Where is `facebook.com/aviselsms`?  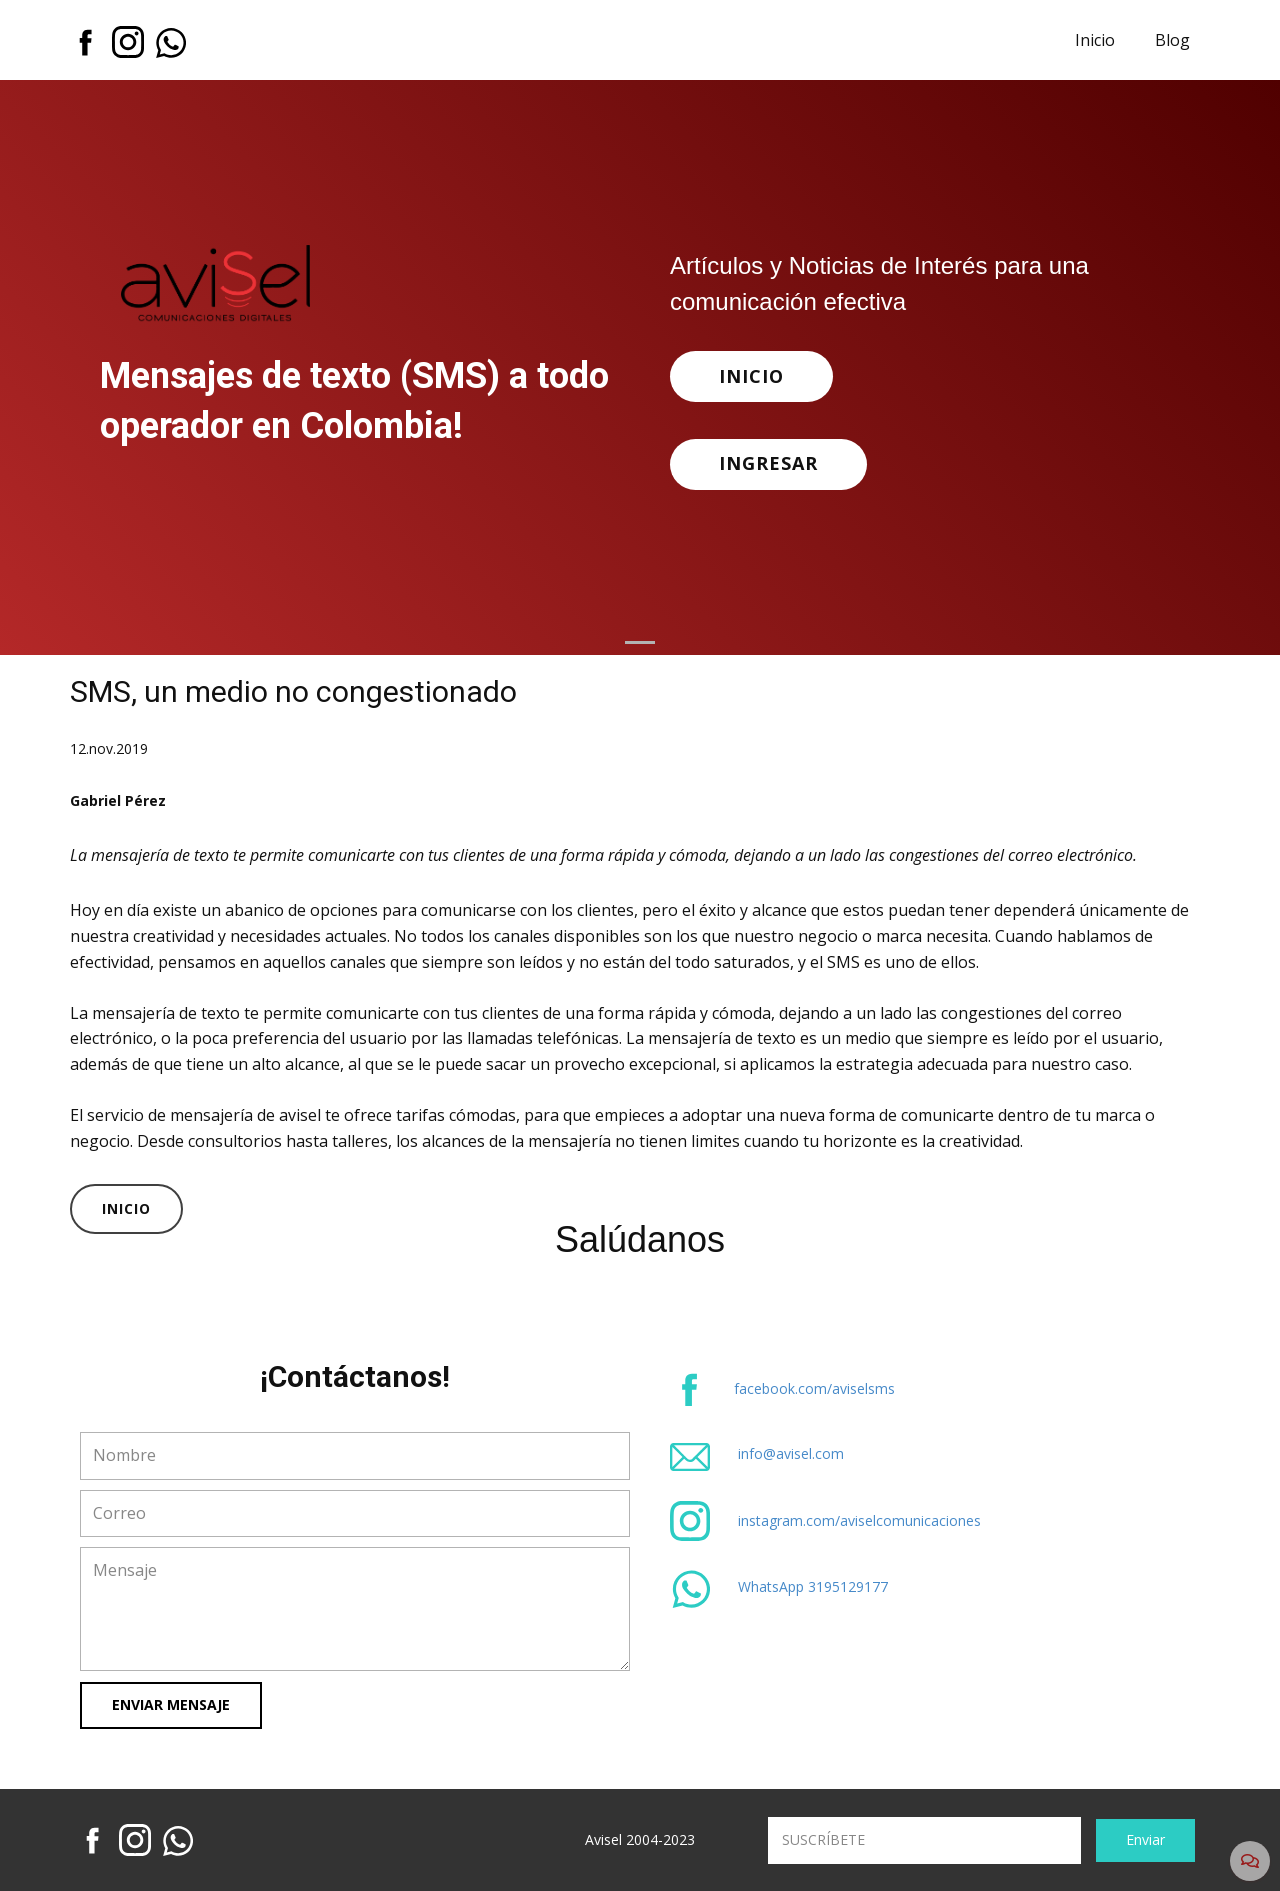
facebook.com/aviselsms is located at coordinates (814, 1388).